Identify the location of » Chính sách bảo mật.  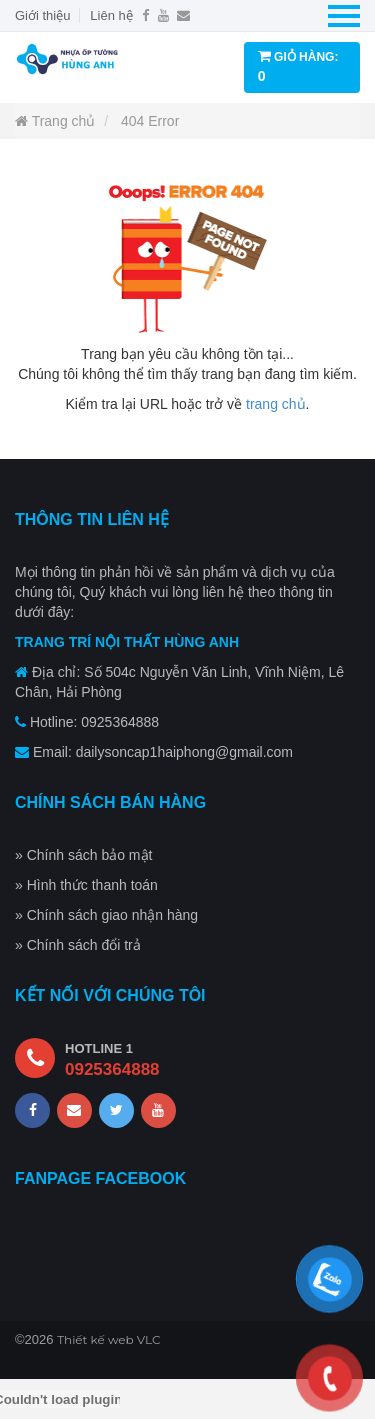
(83, 855).